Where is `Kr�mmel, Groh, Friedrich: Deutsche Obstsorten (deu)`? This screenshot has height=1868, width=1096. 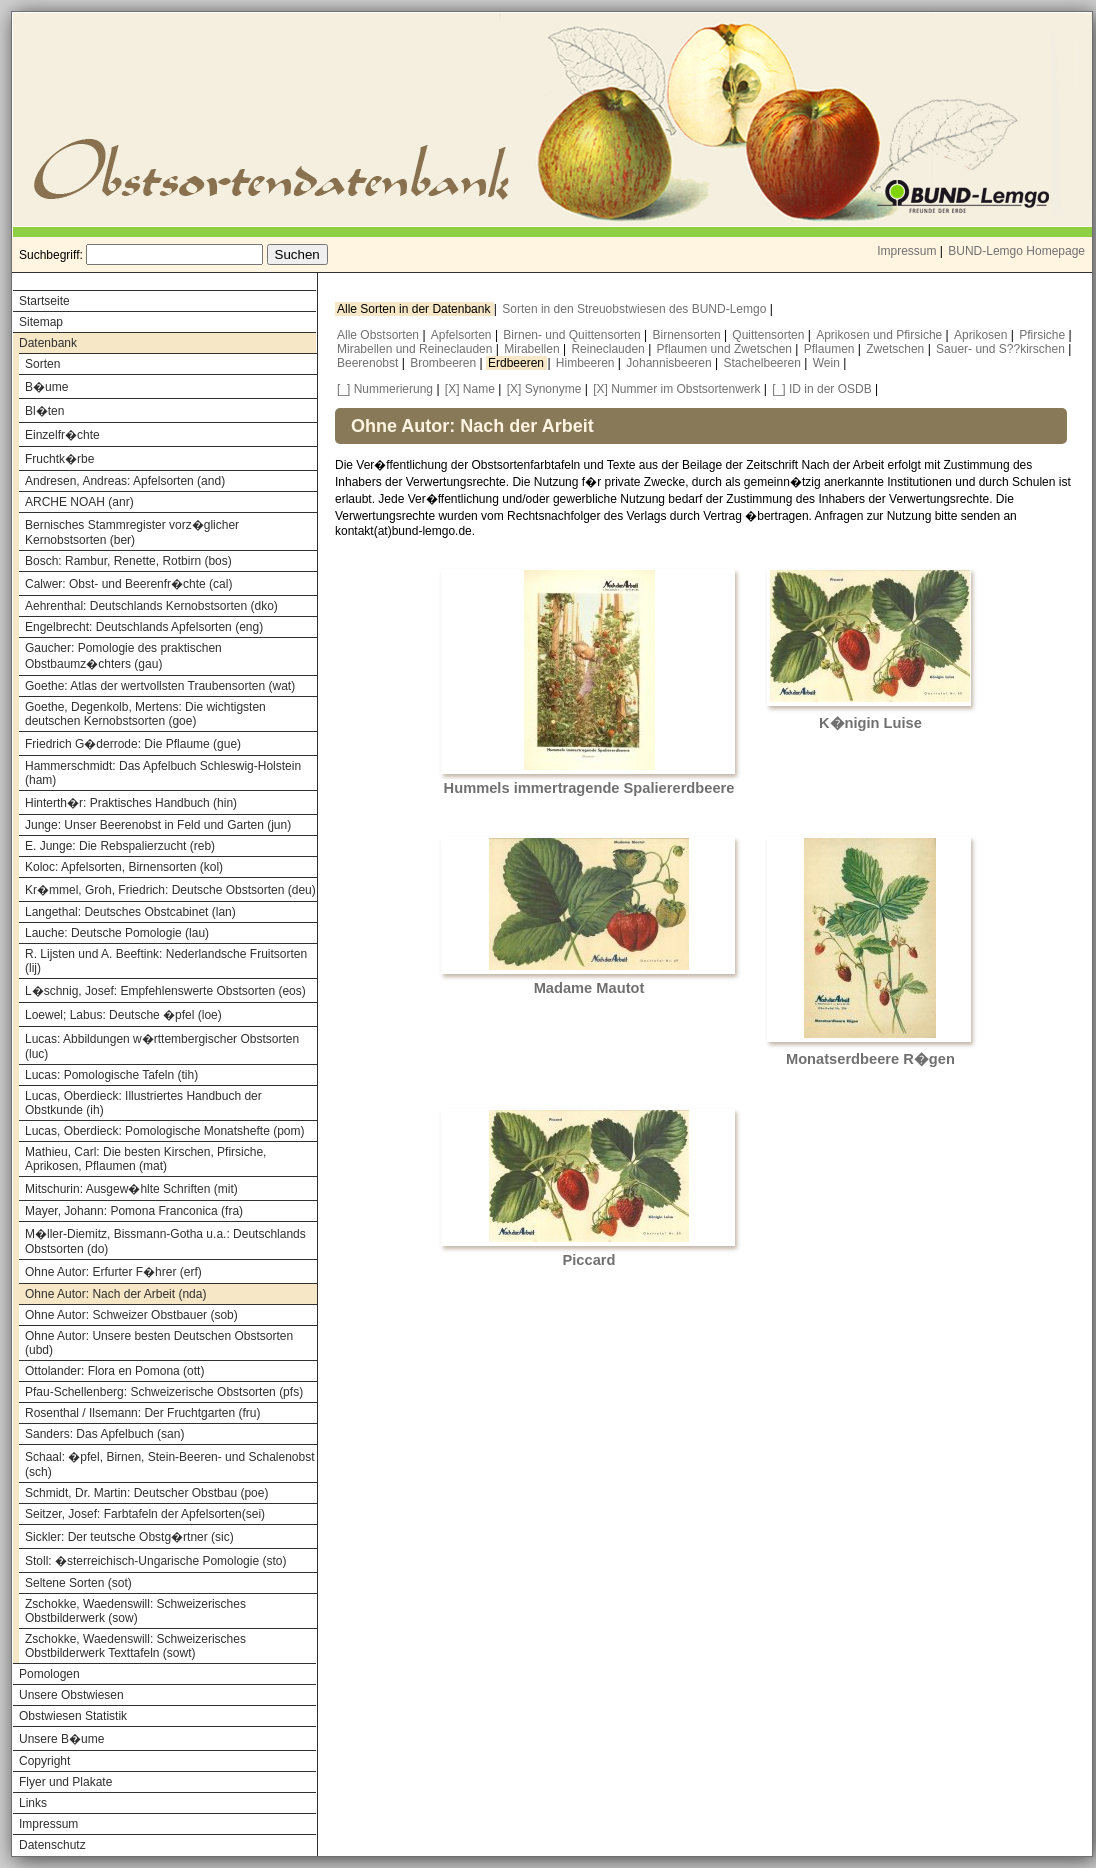
Kr�mmel, Groh, Friedrich: Deutsche Obstsorten (deu) is located at coordinates (170, 890).